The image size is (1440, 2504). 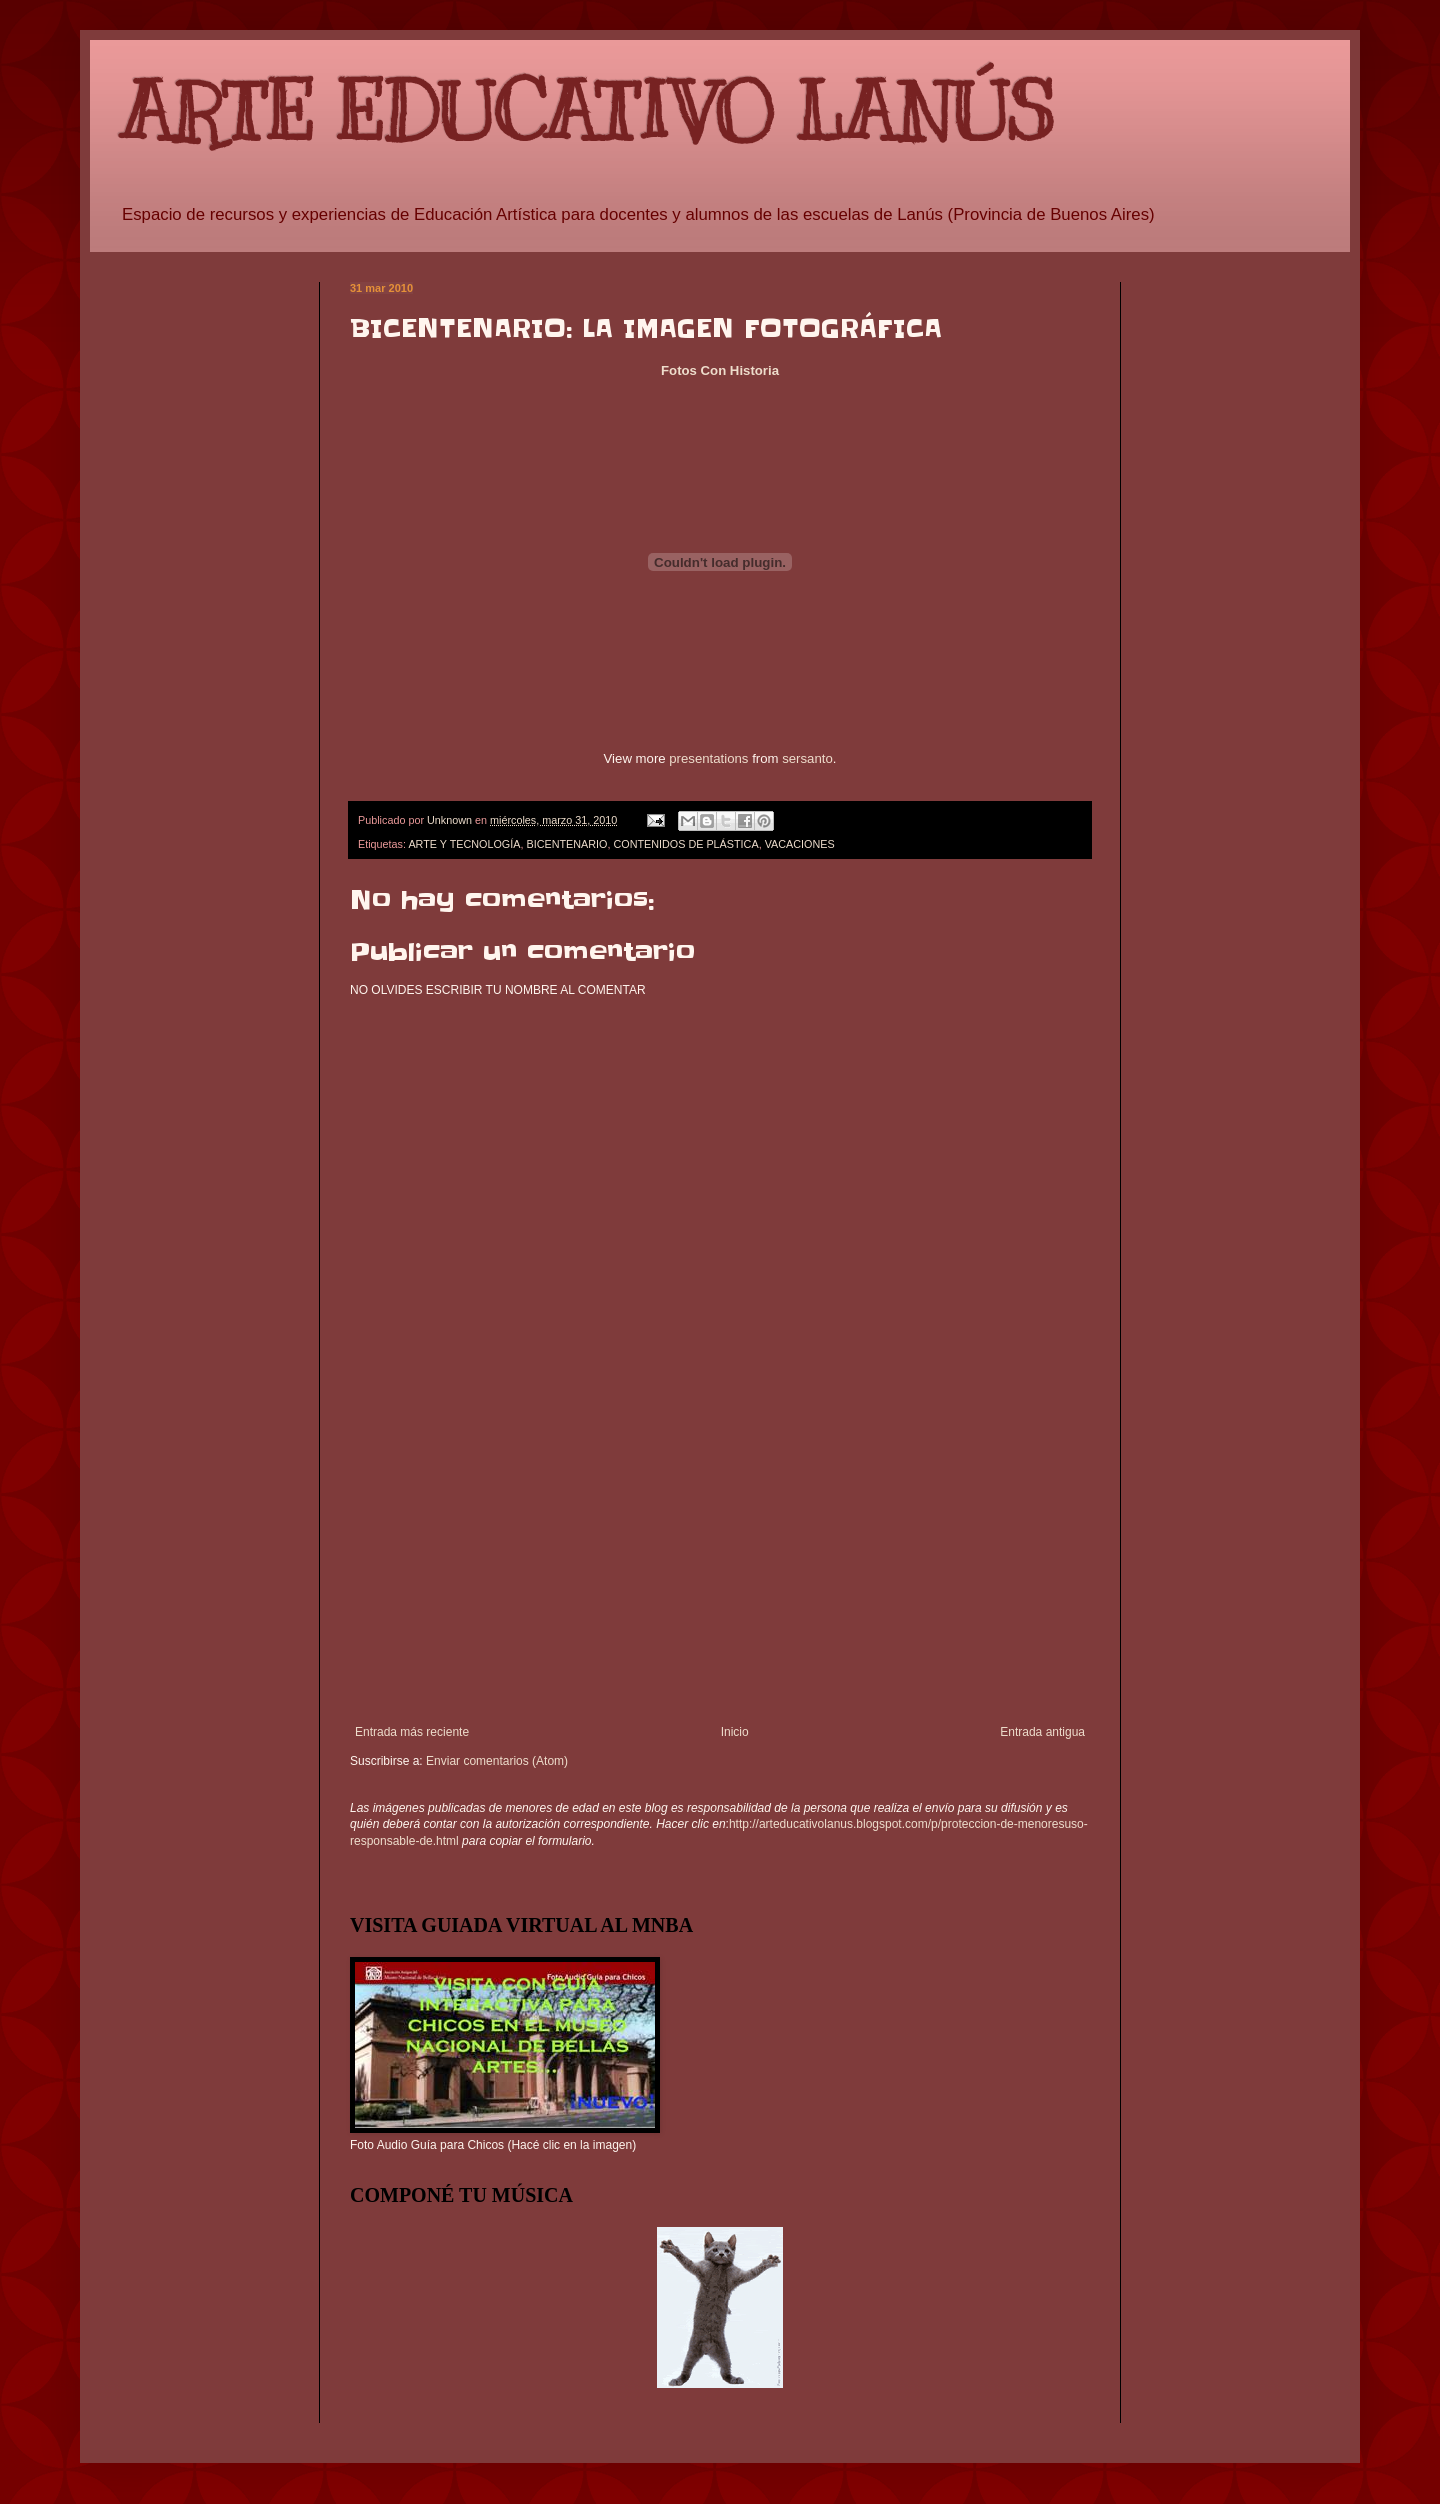 What do you see at coordinates (800, 844) in the screenshot?
I see `VACACIONES` at bounding box center [800, 844].